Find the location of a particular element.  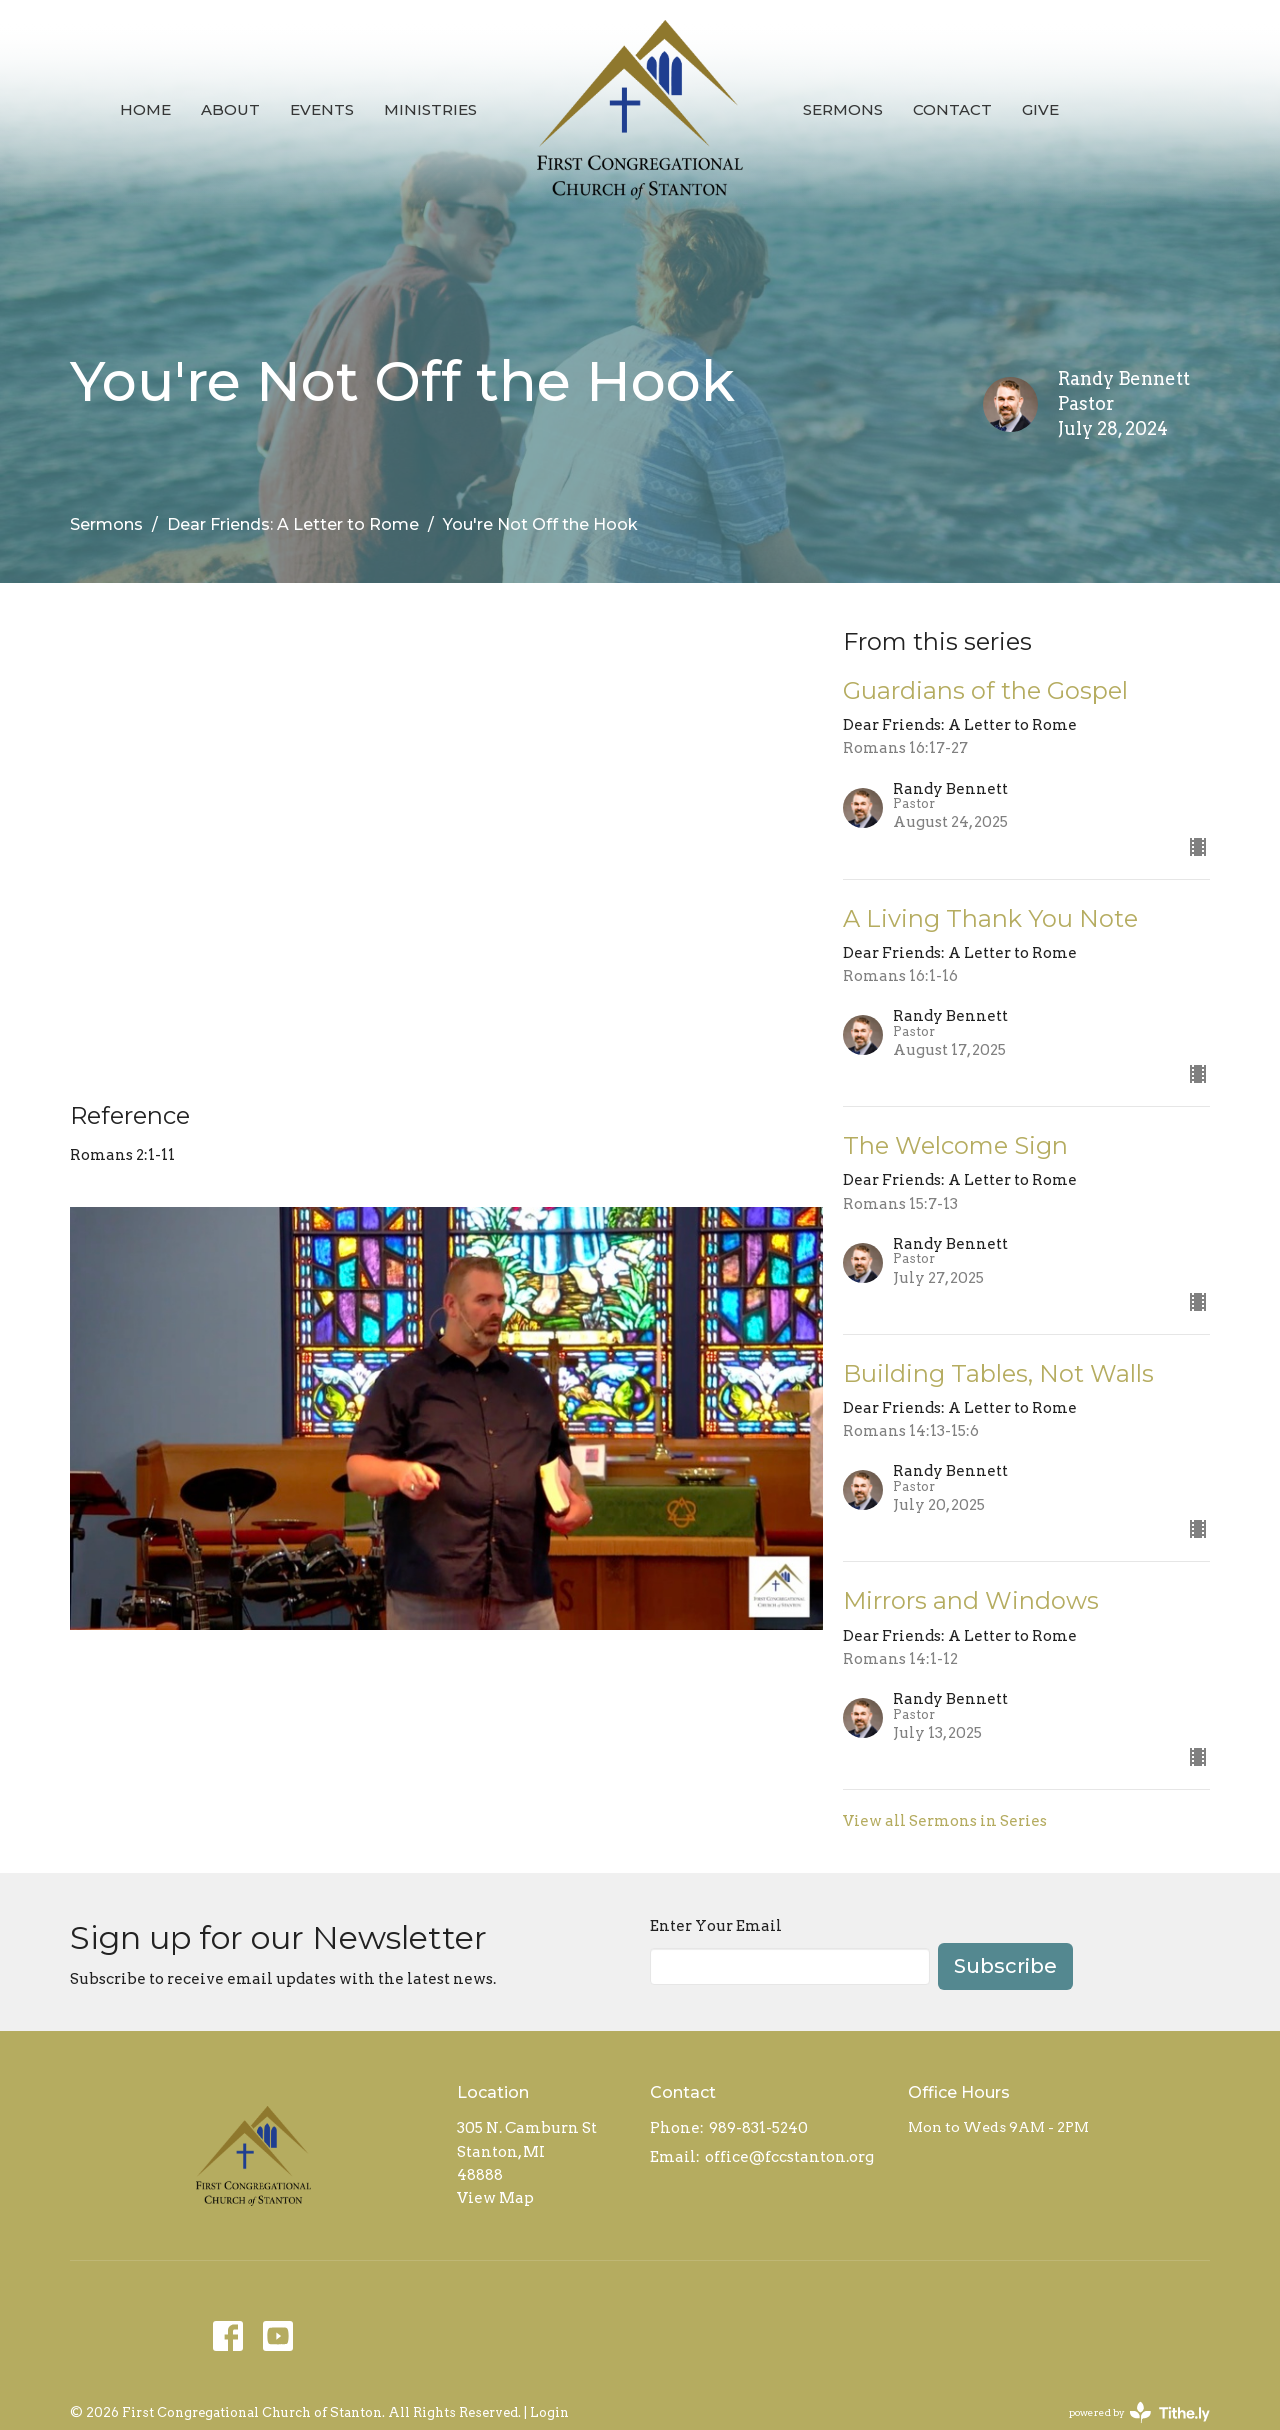

989-831-5240 is located at coordinates (758, 2128).